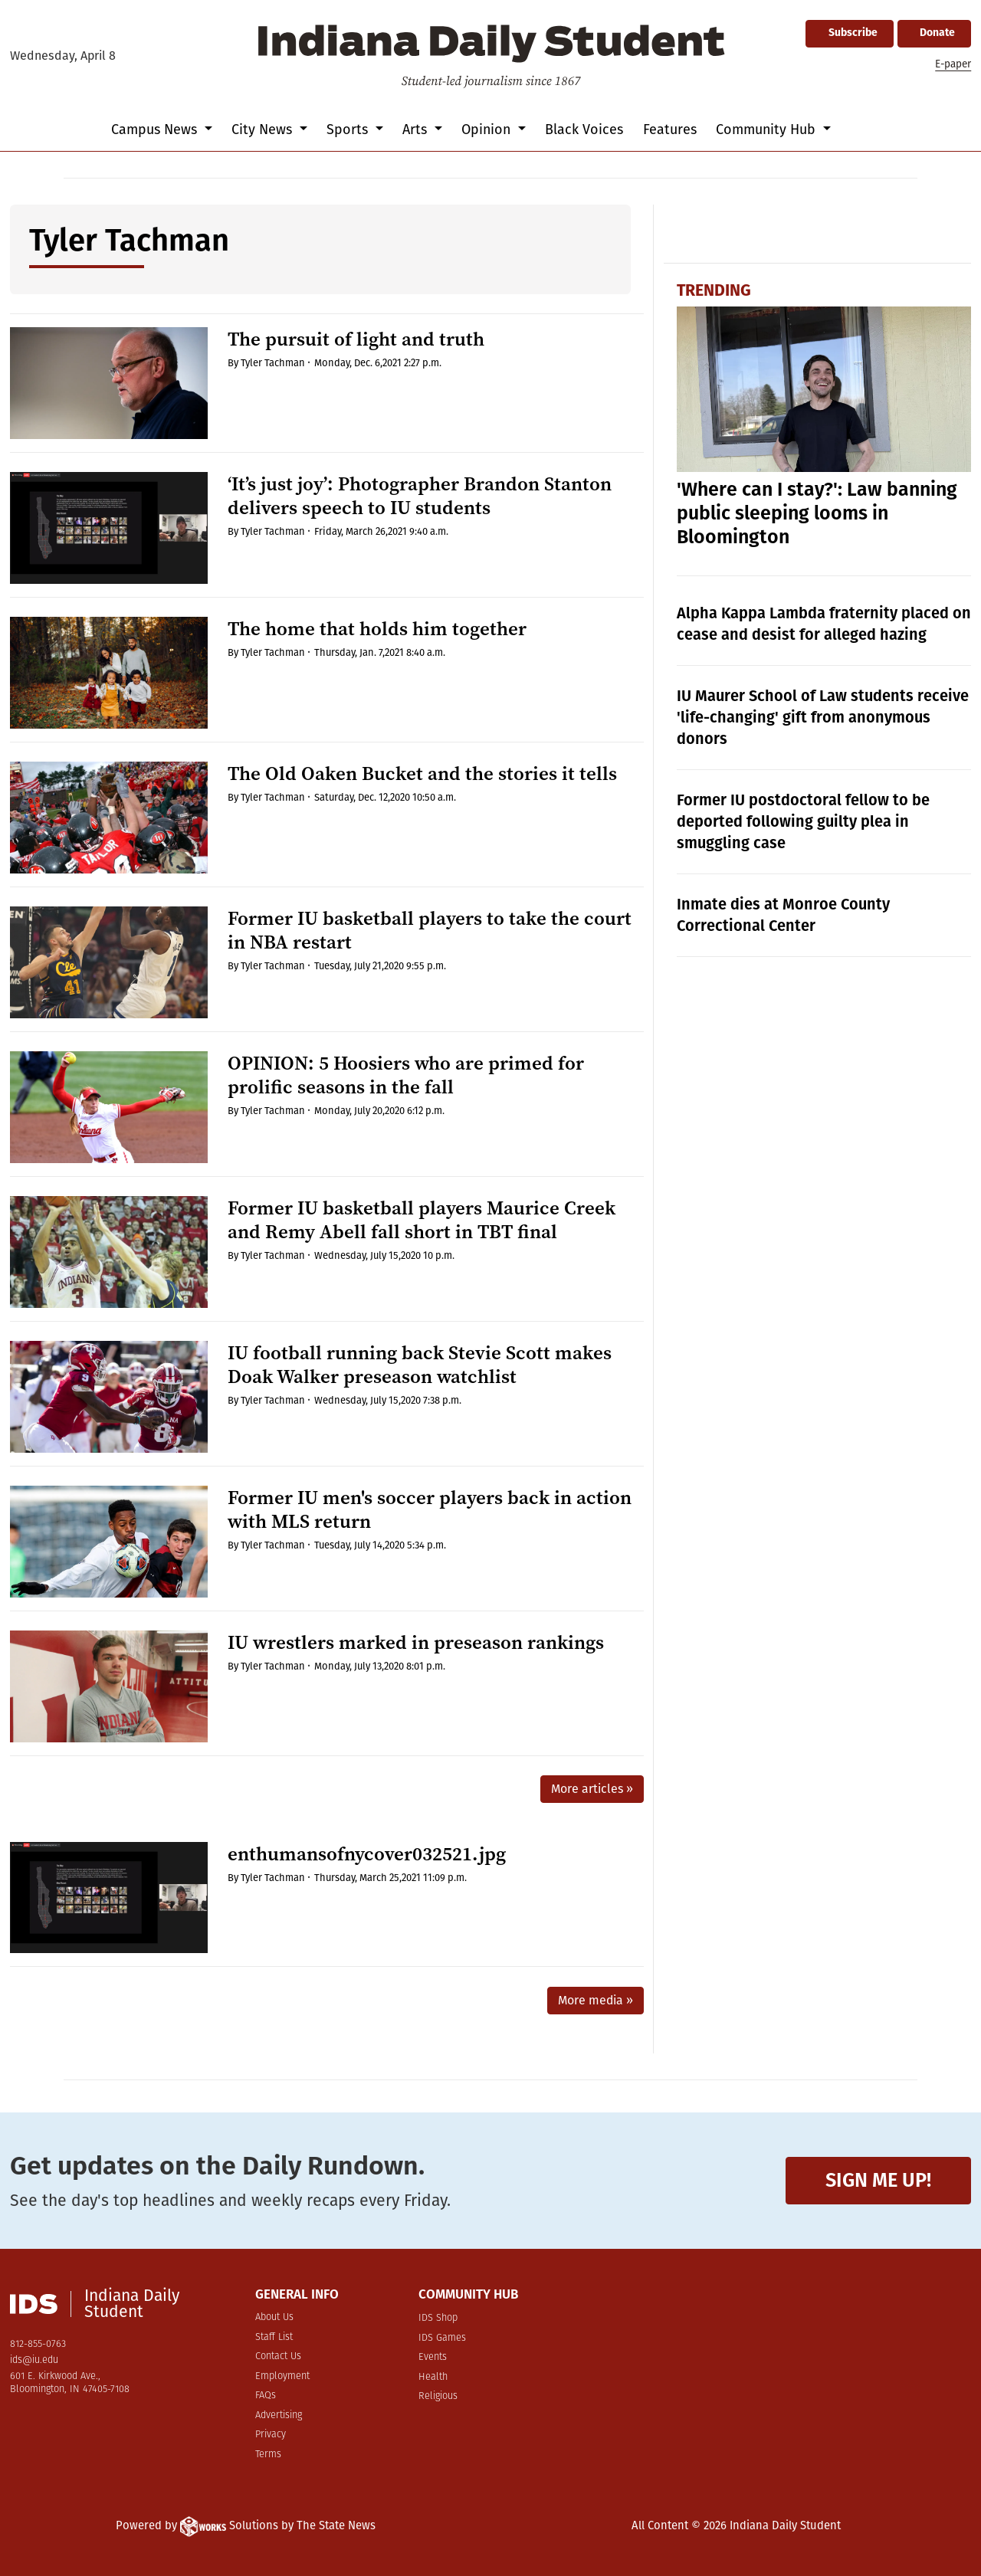  Describe the element at coordinates (349, 129) in the screenshot. I see `Sports [button]` at that location.